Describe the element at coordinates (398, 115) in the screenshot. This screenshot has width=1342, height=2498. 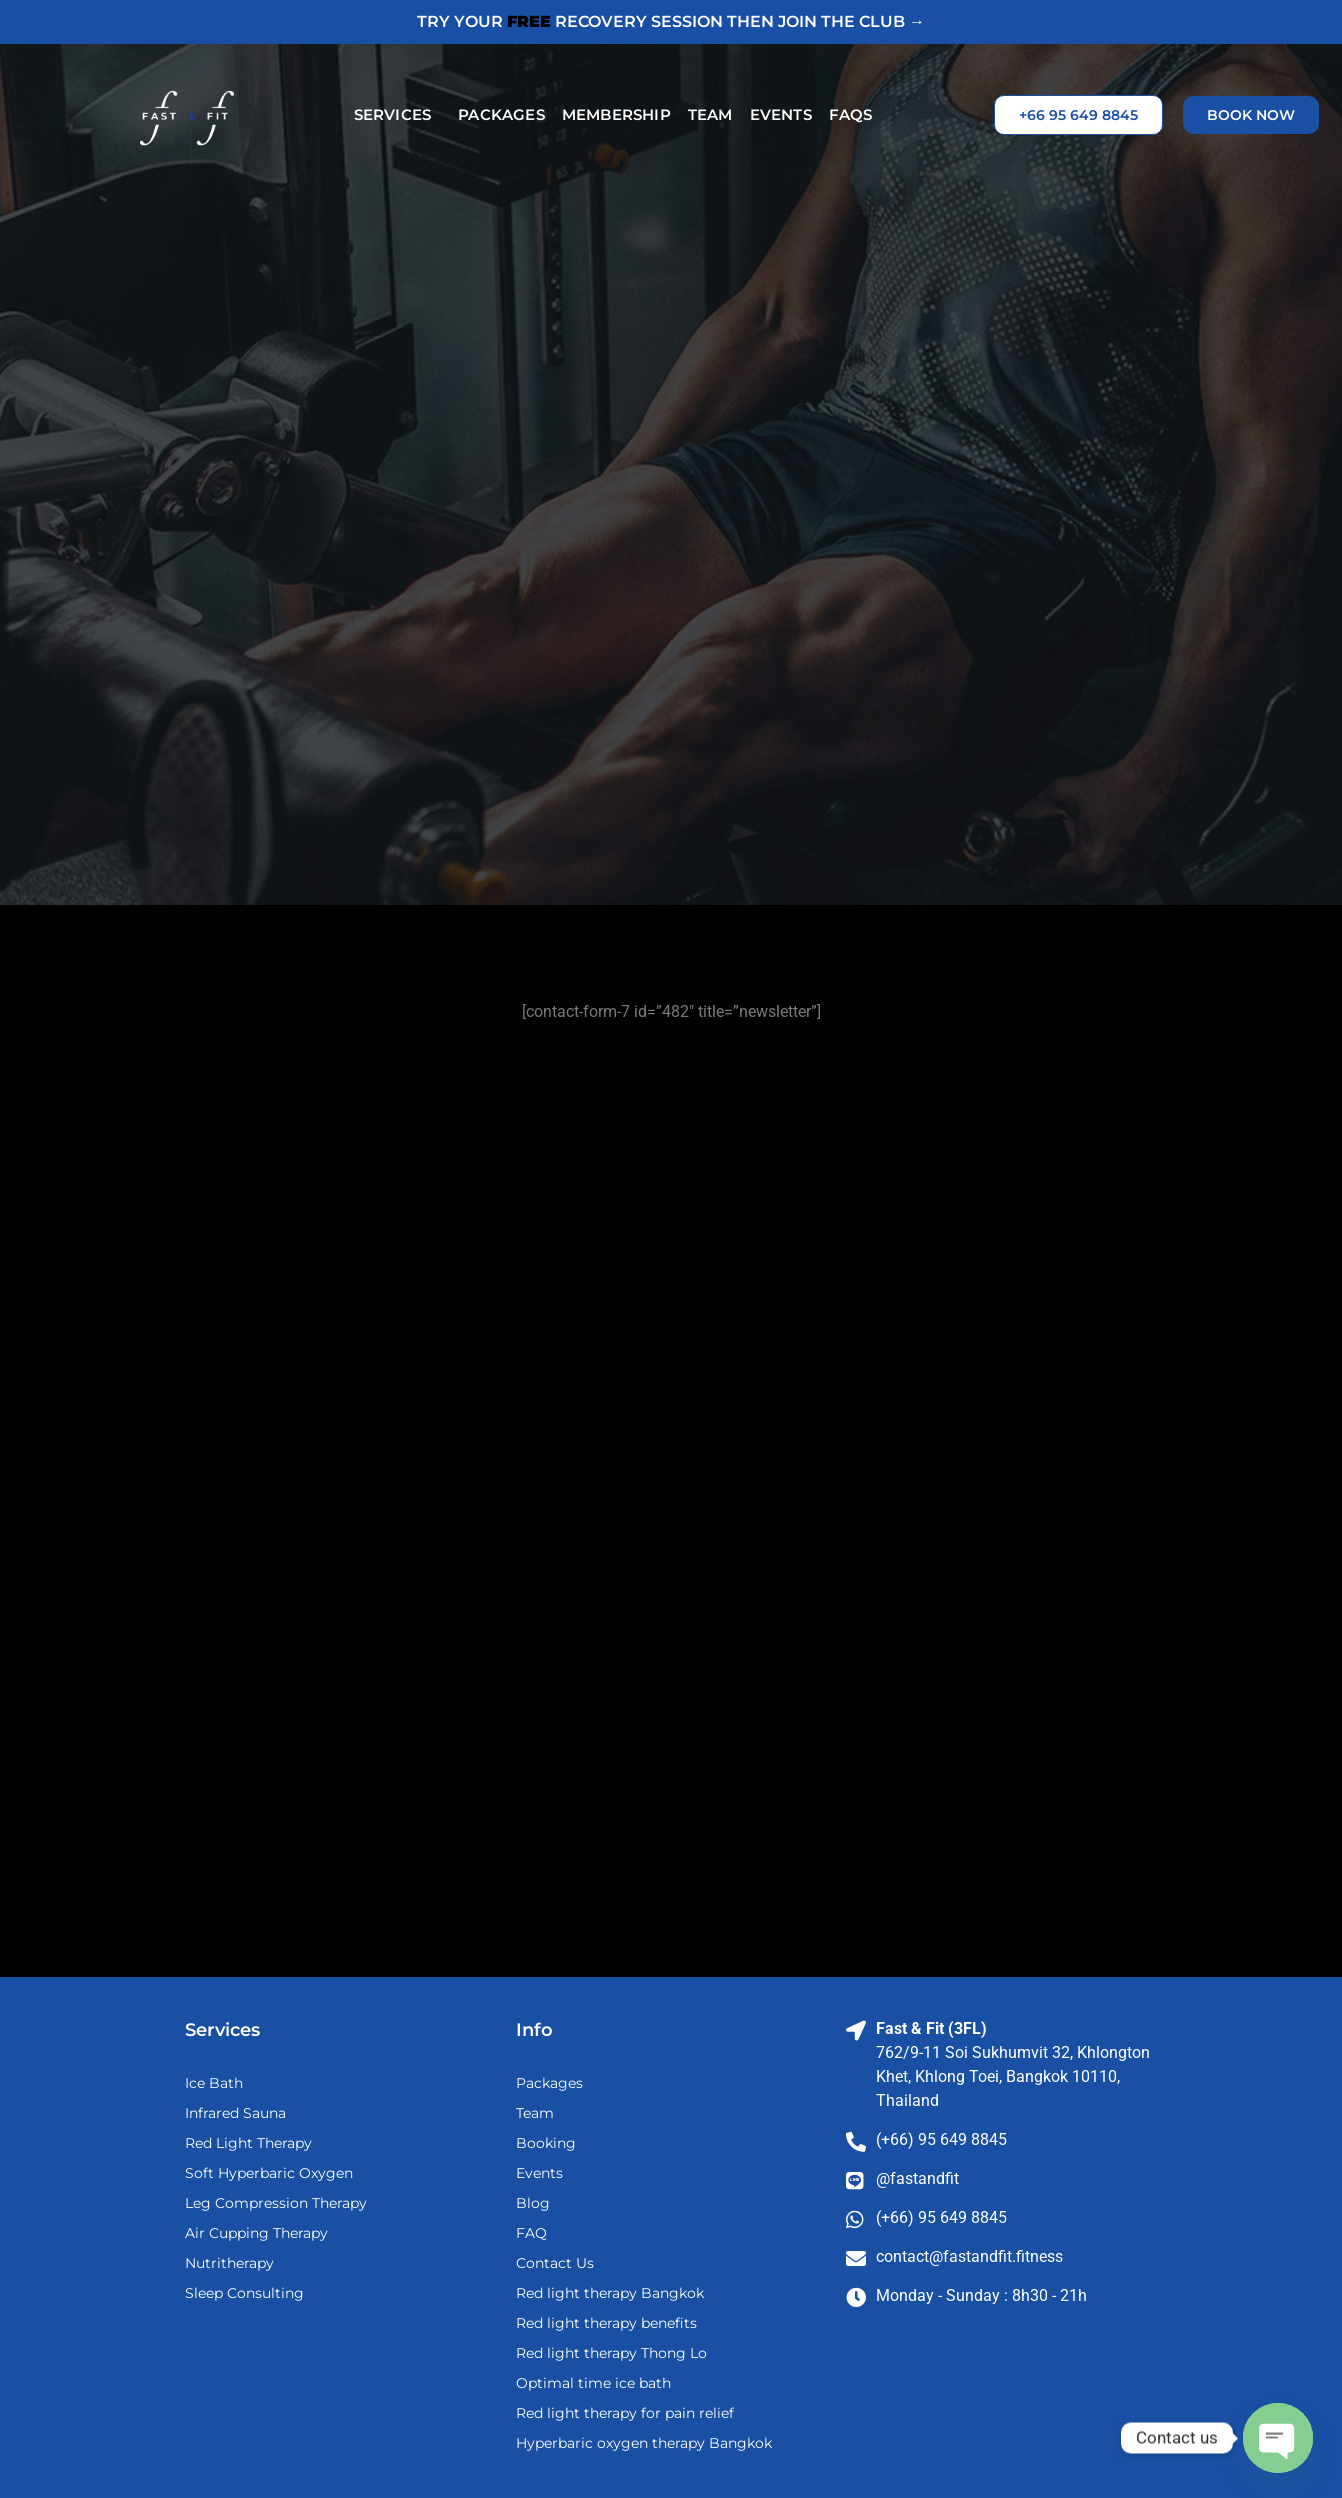
I see `Services` at that location.